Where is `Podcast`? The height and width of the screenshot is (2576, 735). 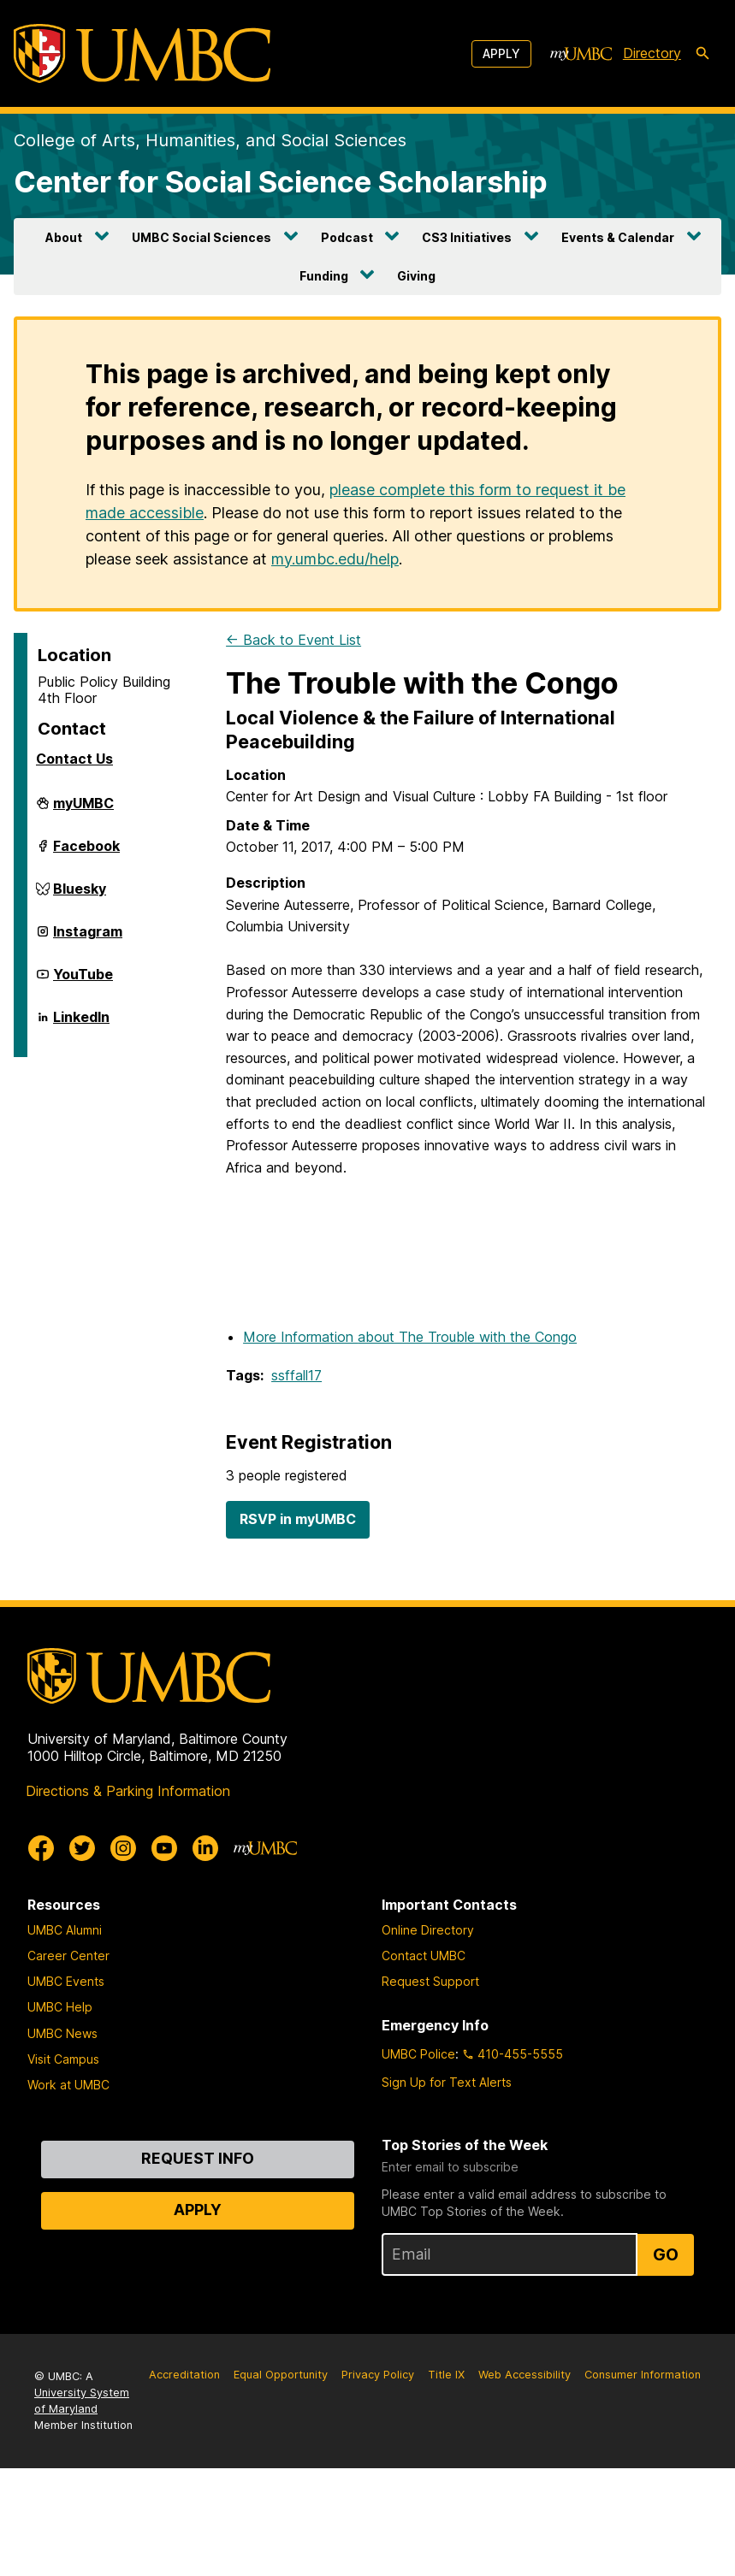 Podcast is located at coordinates (347, 237).